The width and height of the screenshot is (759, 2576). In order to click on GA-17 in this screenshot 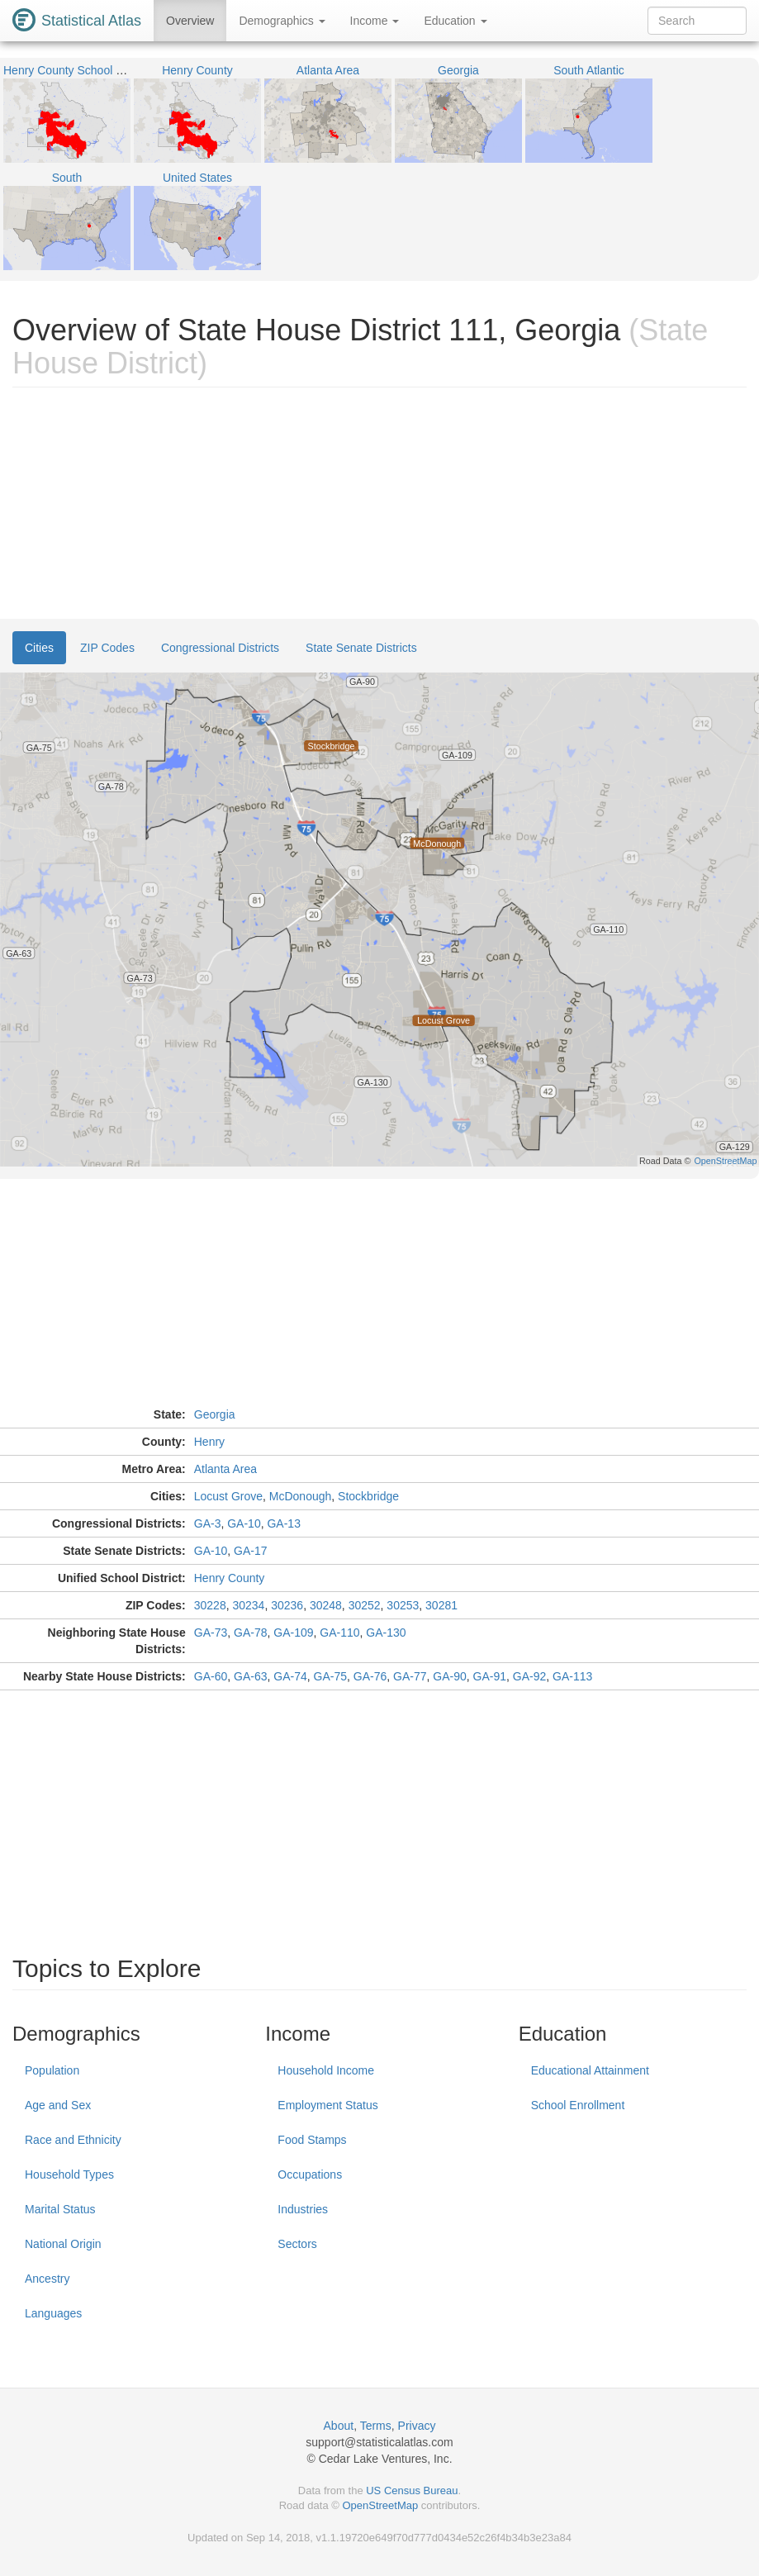, I will do `click(250, 1550)`.